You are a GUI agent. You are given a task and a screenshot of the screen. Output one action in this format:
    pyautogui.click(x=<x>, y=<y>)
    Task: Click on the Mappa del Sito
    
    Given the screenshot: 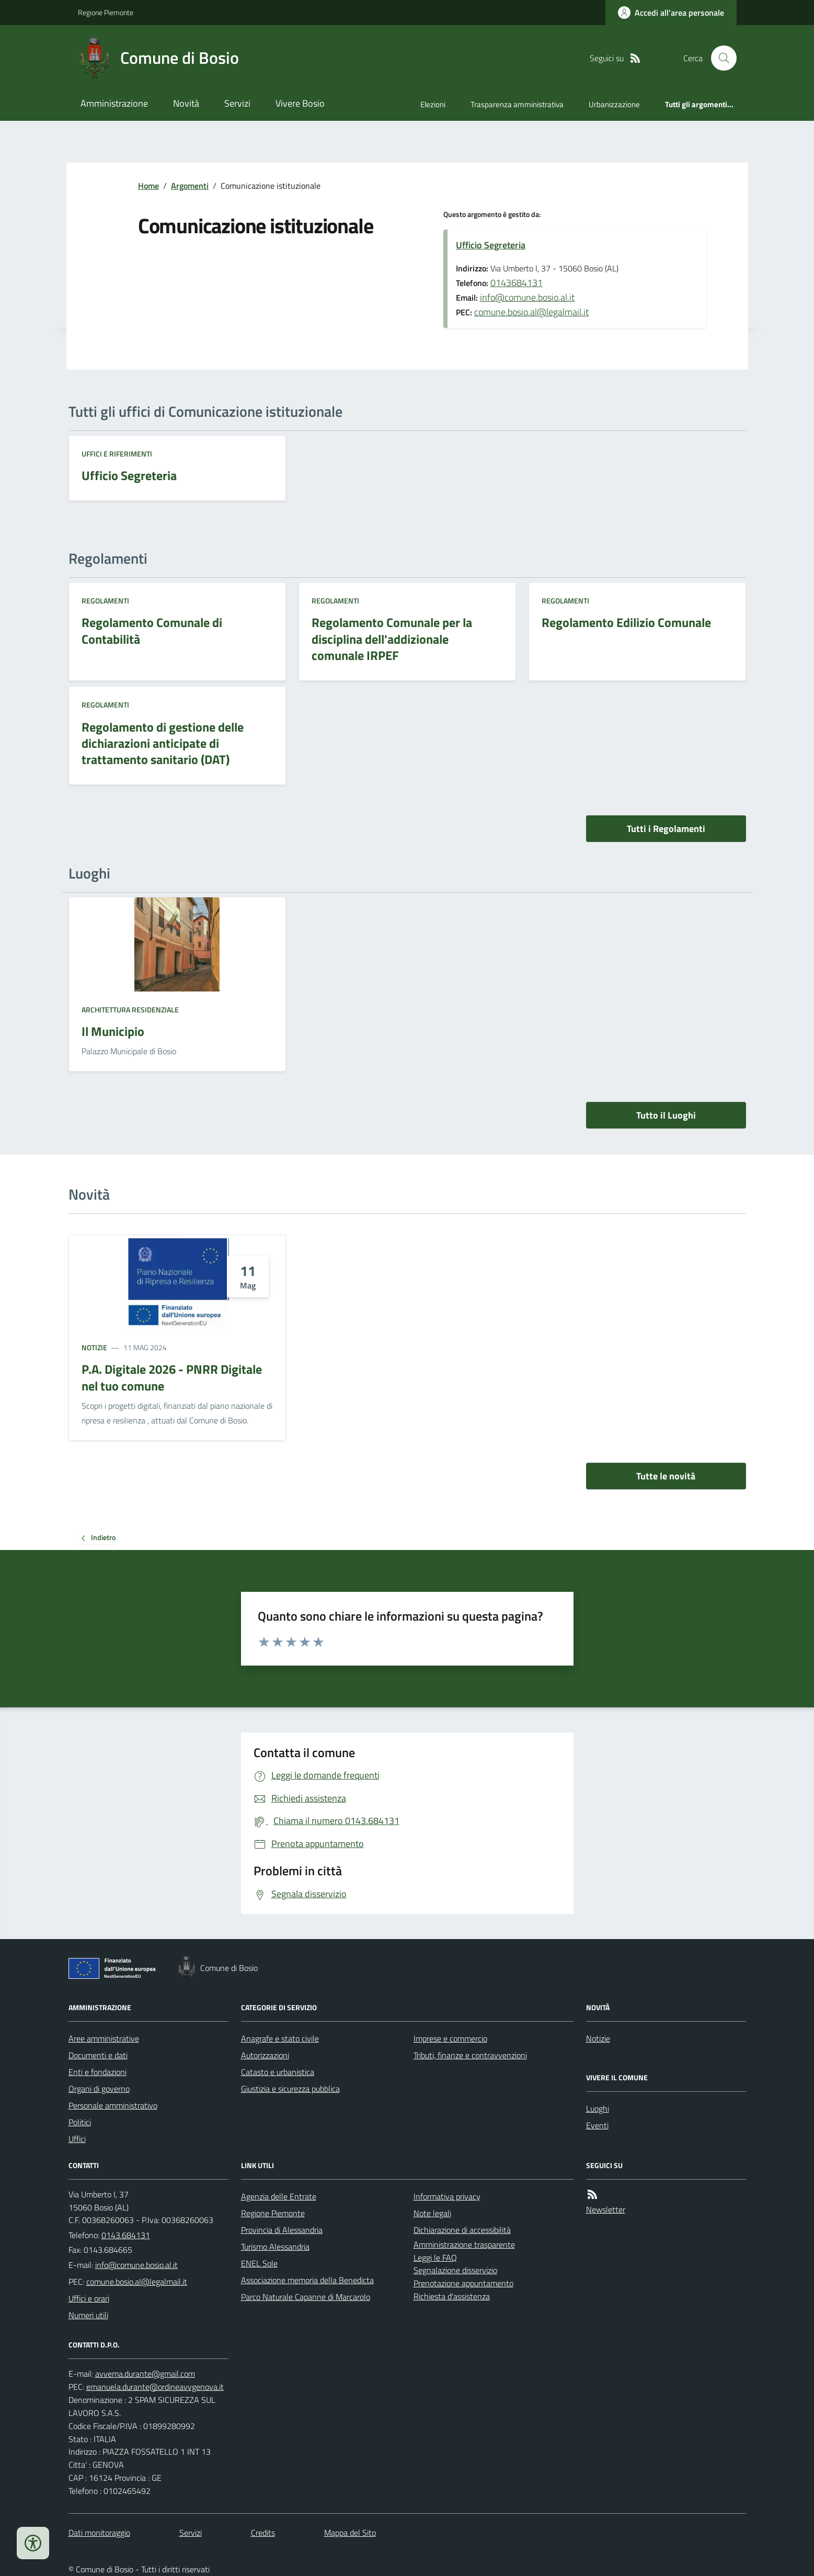 What is the action you would take?
    pyautogui.click(x=350, y=2532)
    